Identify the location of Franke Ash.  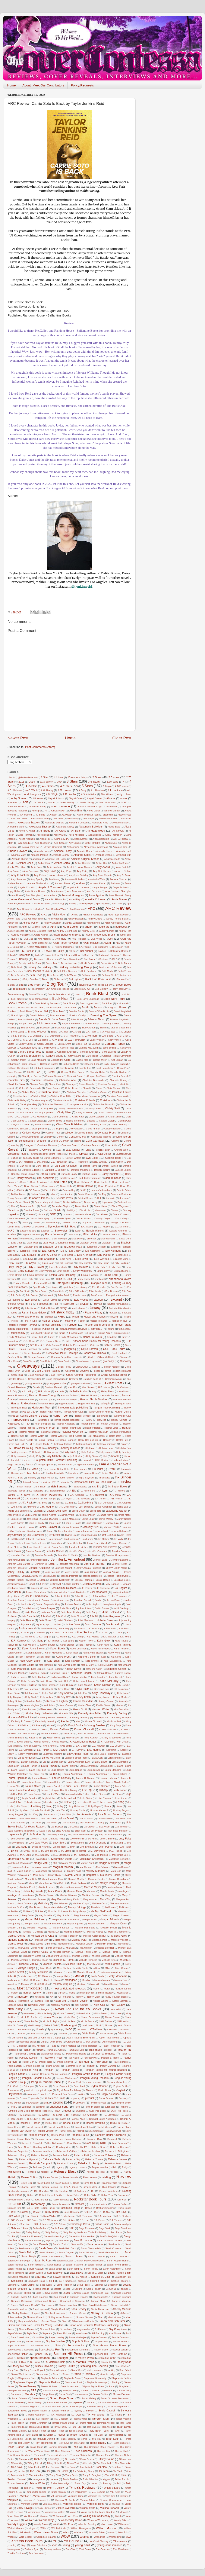
(104, 1333).